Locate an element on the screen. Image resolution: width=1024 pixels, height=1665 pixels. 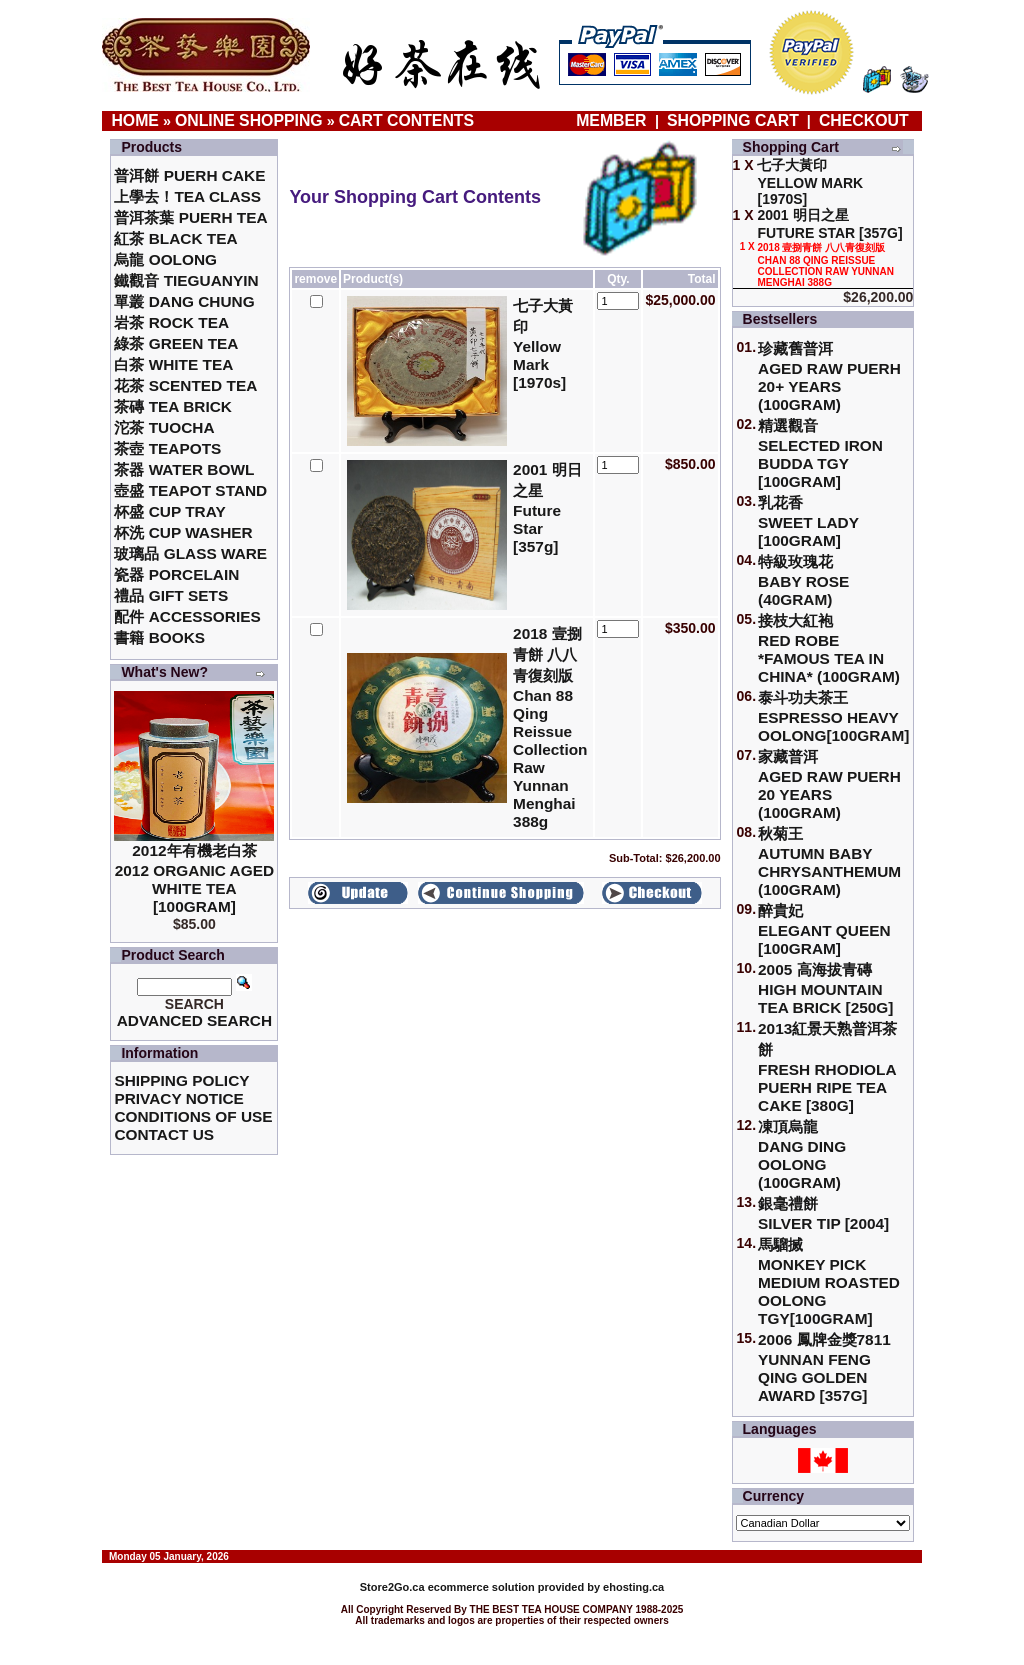
普洱餅 Puerh Cake is located at coordinates (189, 175).